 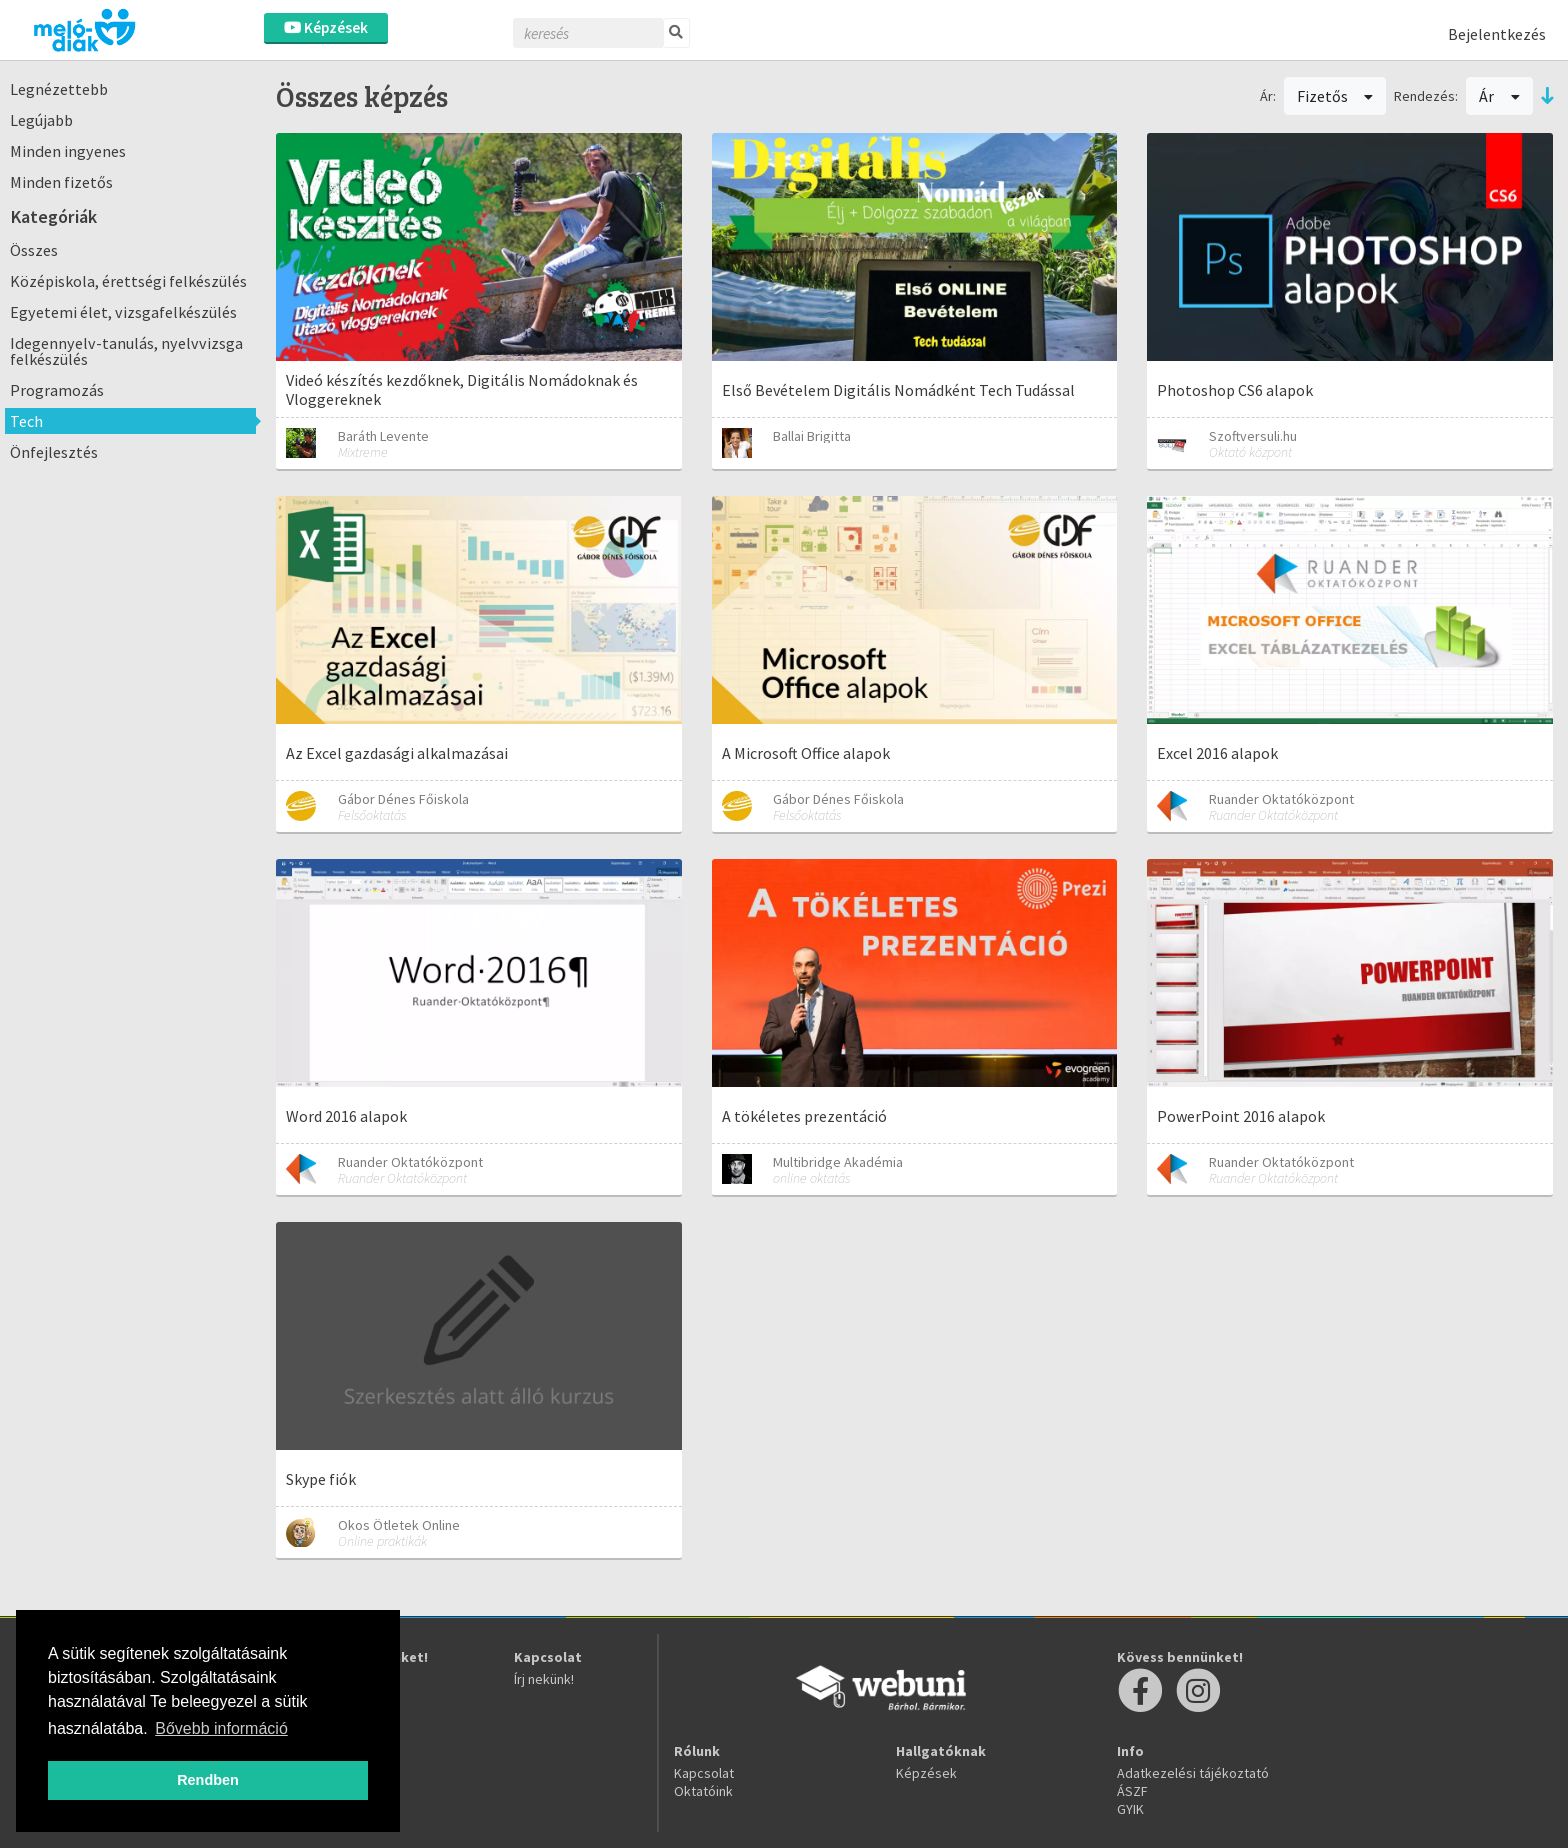 I want to click on Egyetemi élet, vizsgafelkészülés, so click(x=123, y=312).